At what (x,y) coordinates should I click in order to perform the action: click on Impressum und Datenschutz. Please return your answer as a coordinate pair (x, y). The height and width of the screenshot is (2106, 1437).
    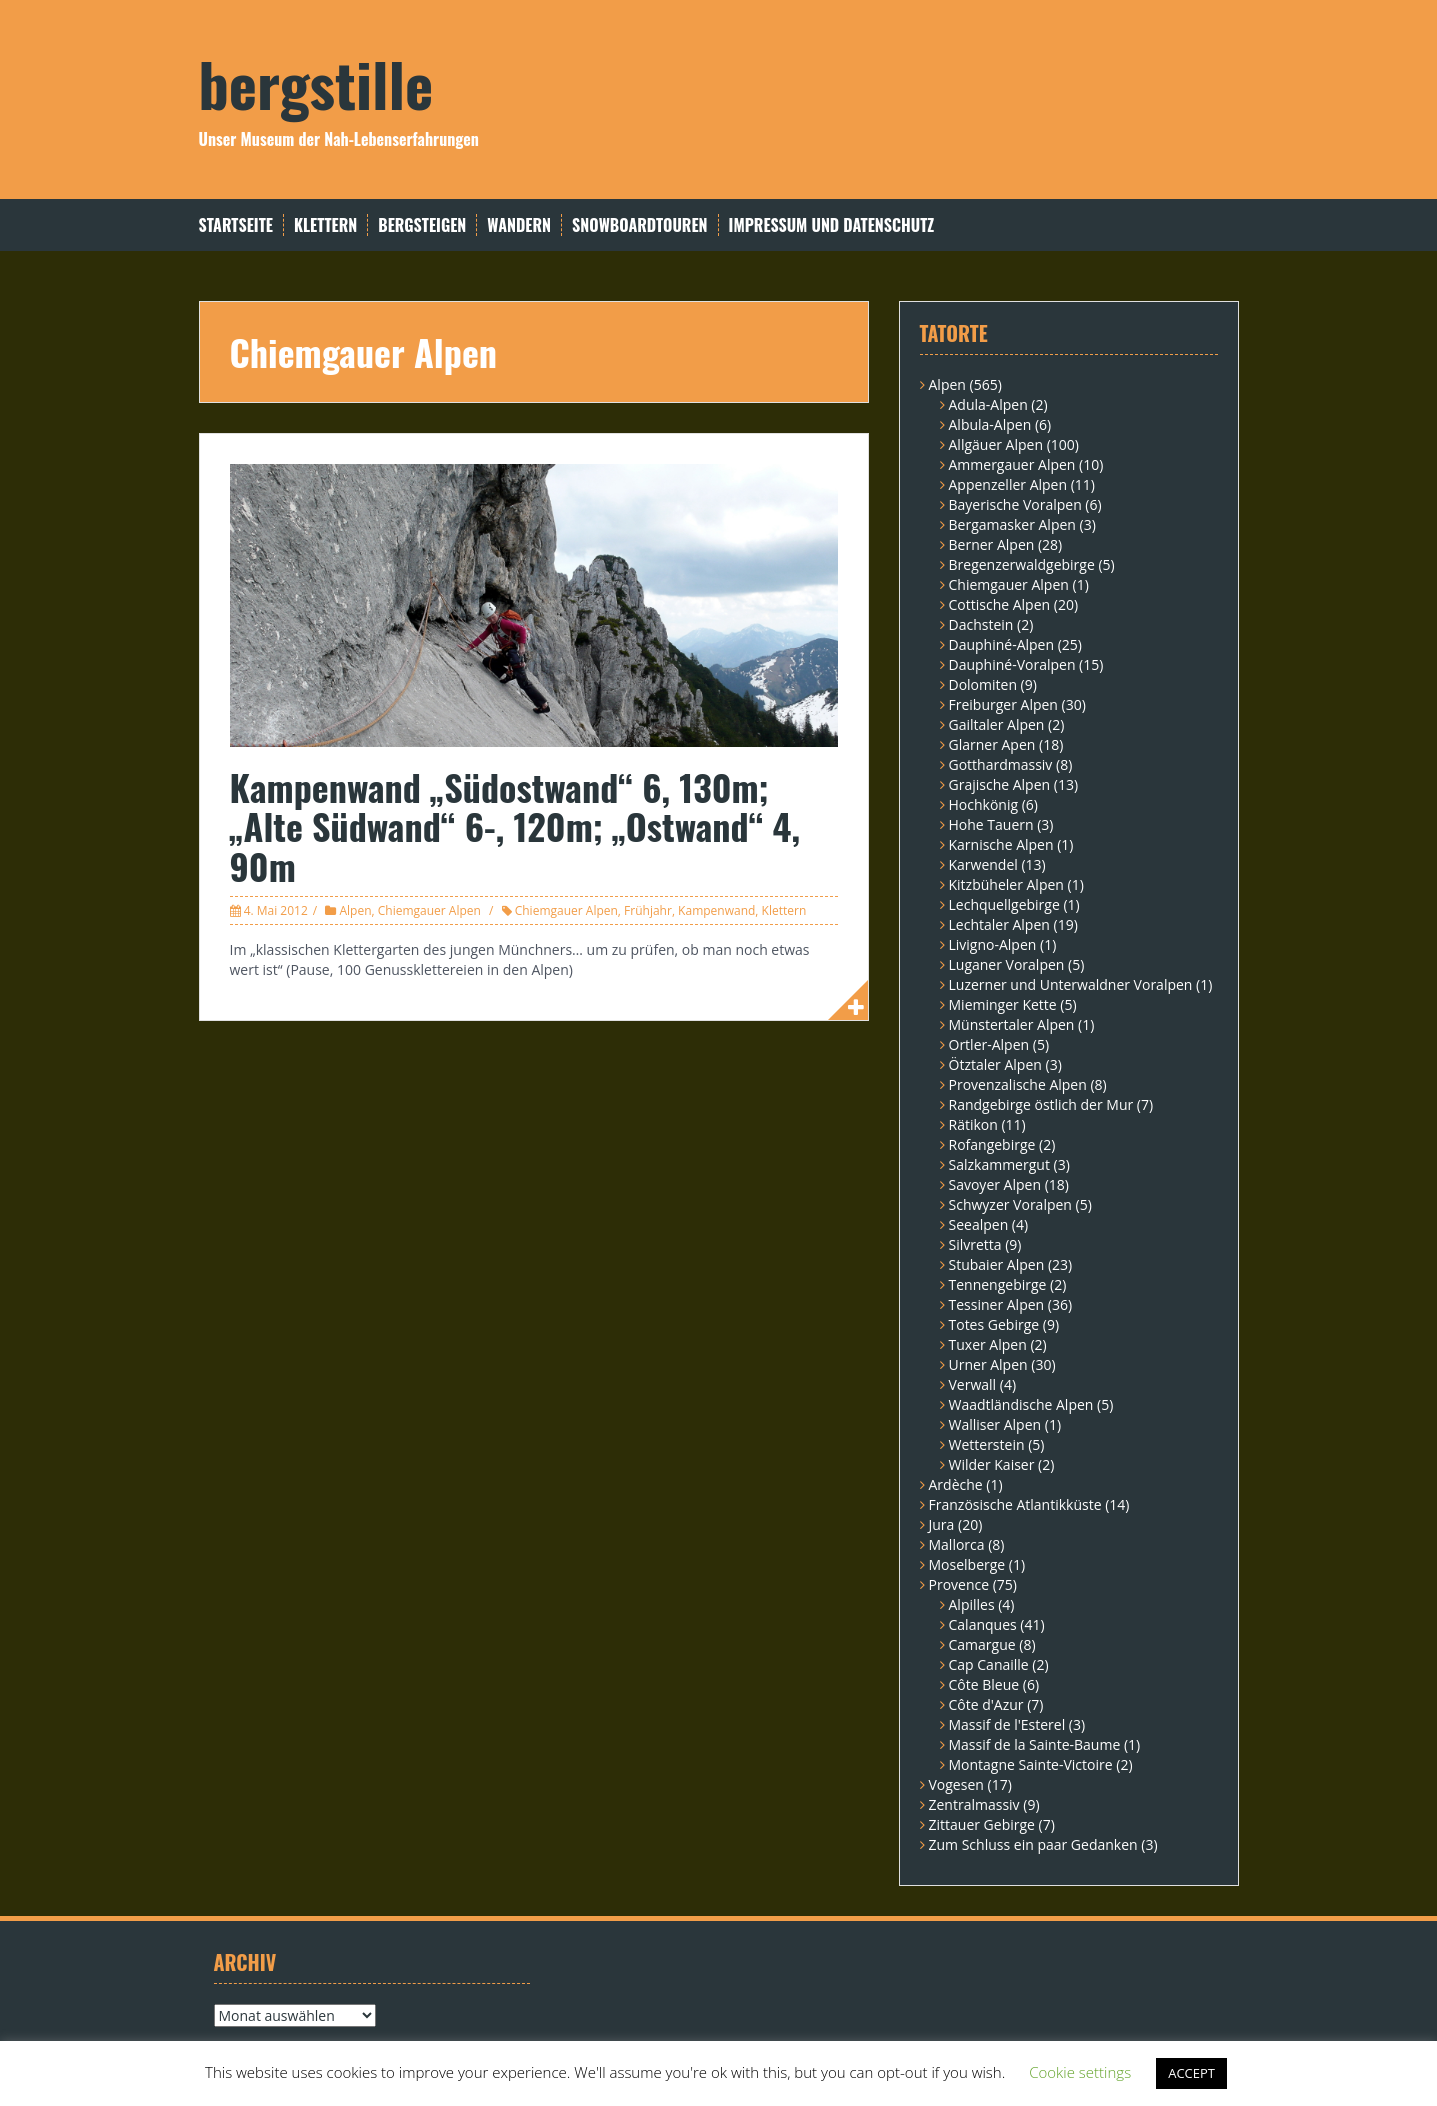
    Looking at the image, I should click on (832, 225).